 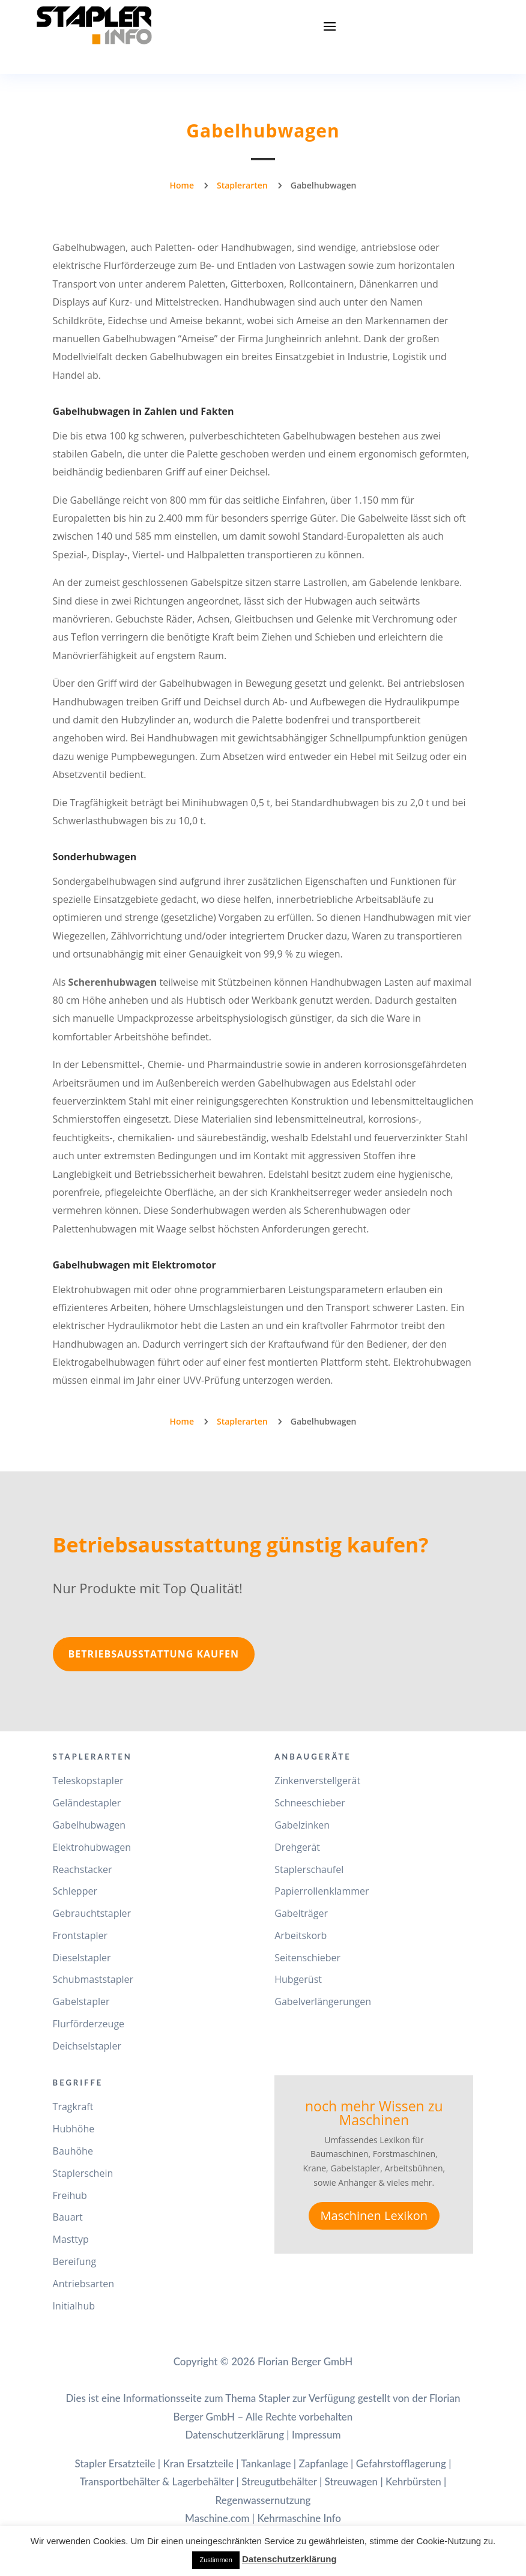 I want to click on Drehgerät, so click(x=297, y=1847).